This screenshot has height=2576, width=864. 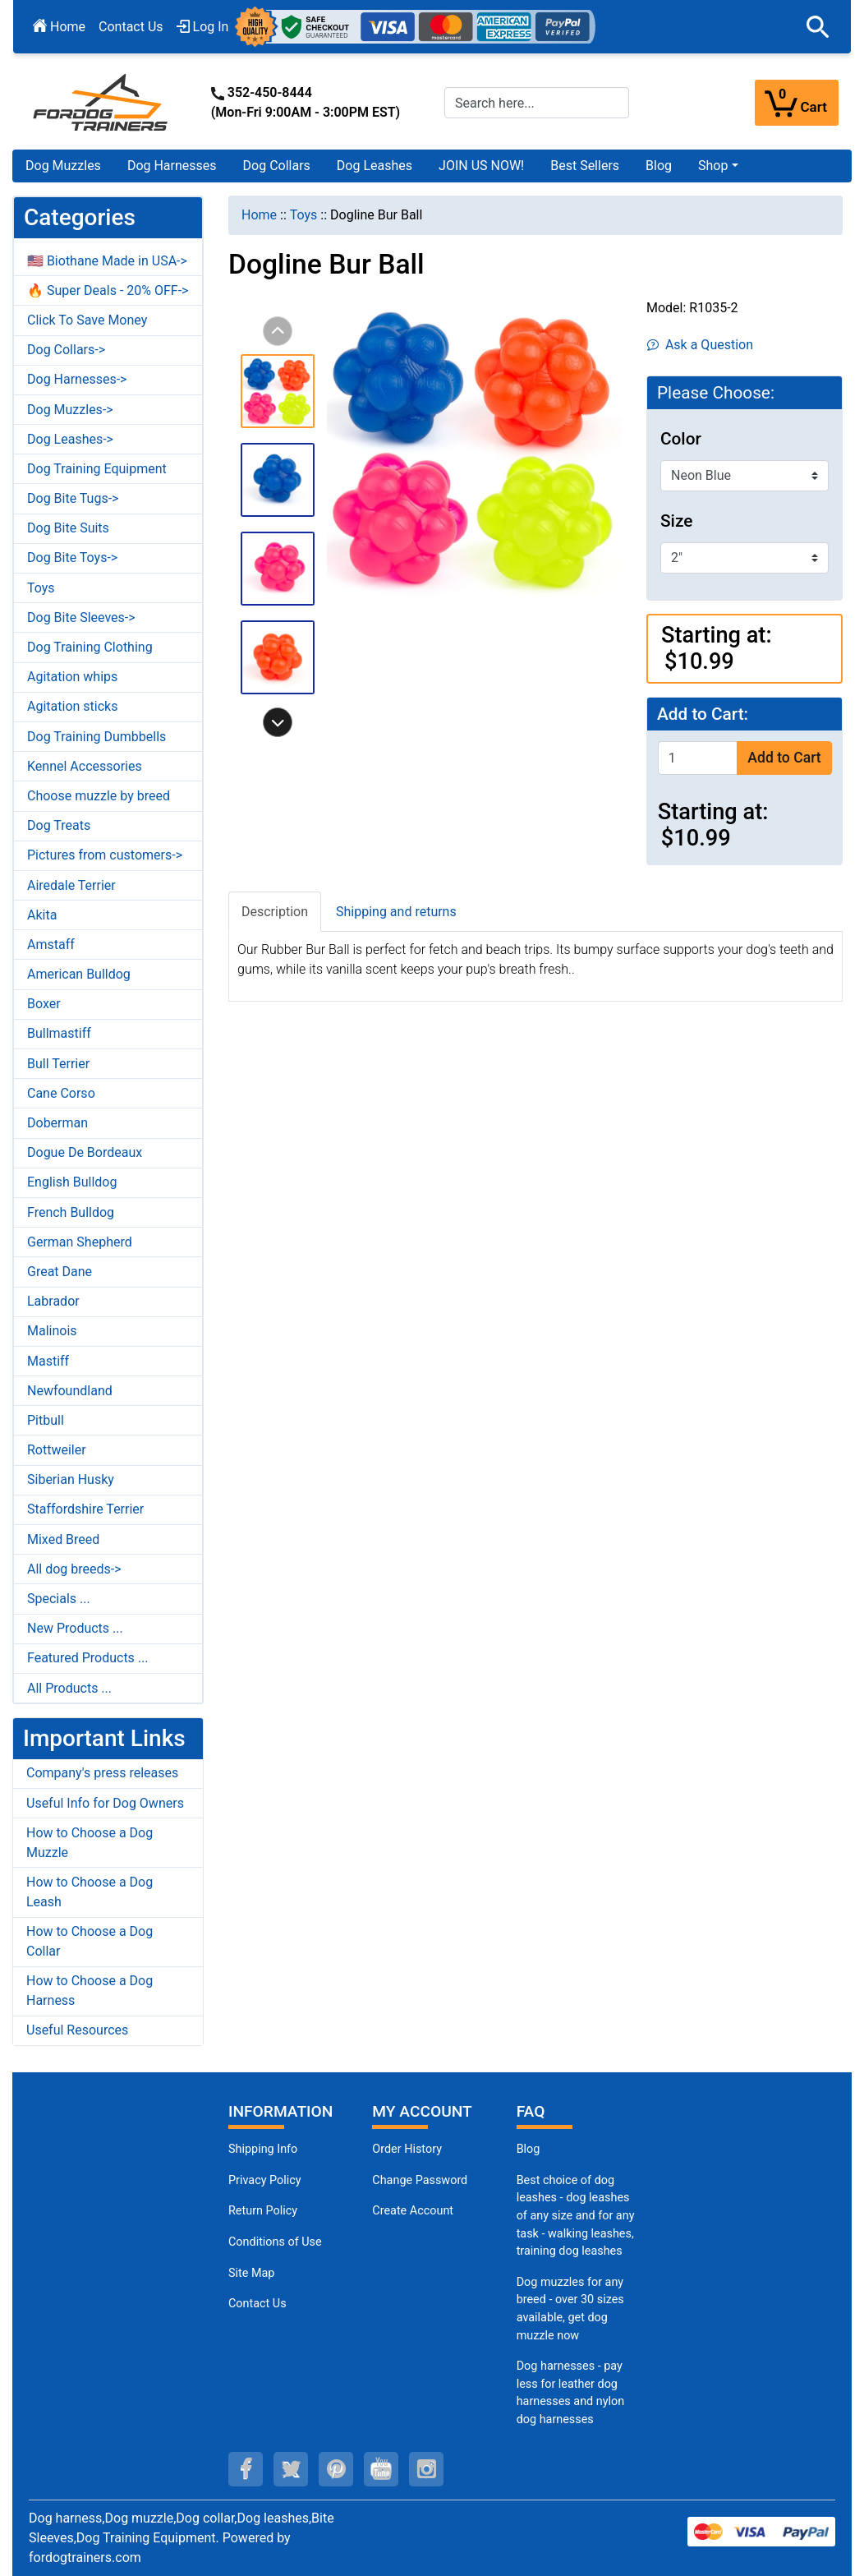 What do you see at coordinates (290, 2469) in the screenshot?
I see `[twitter (opens in a new tab)]` at bounding box center [290, 2469].